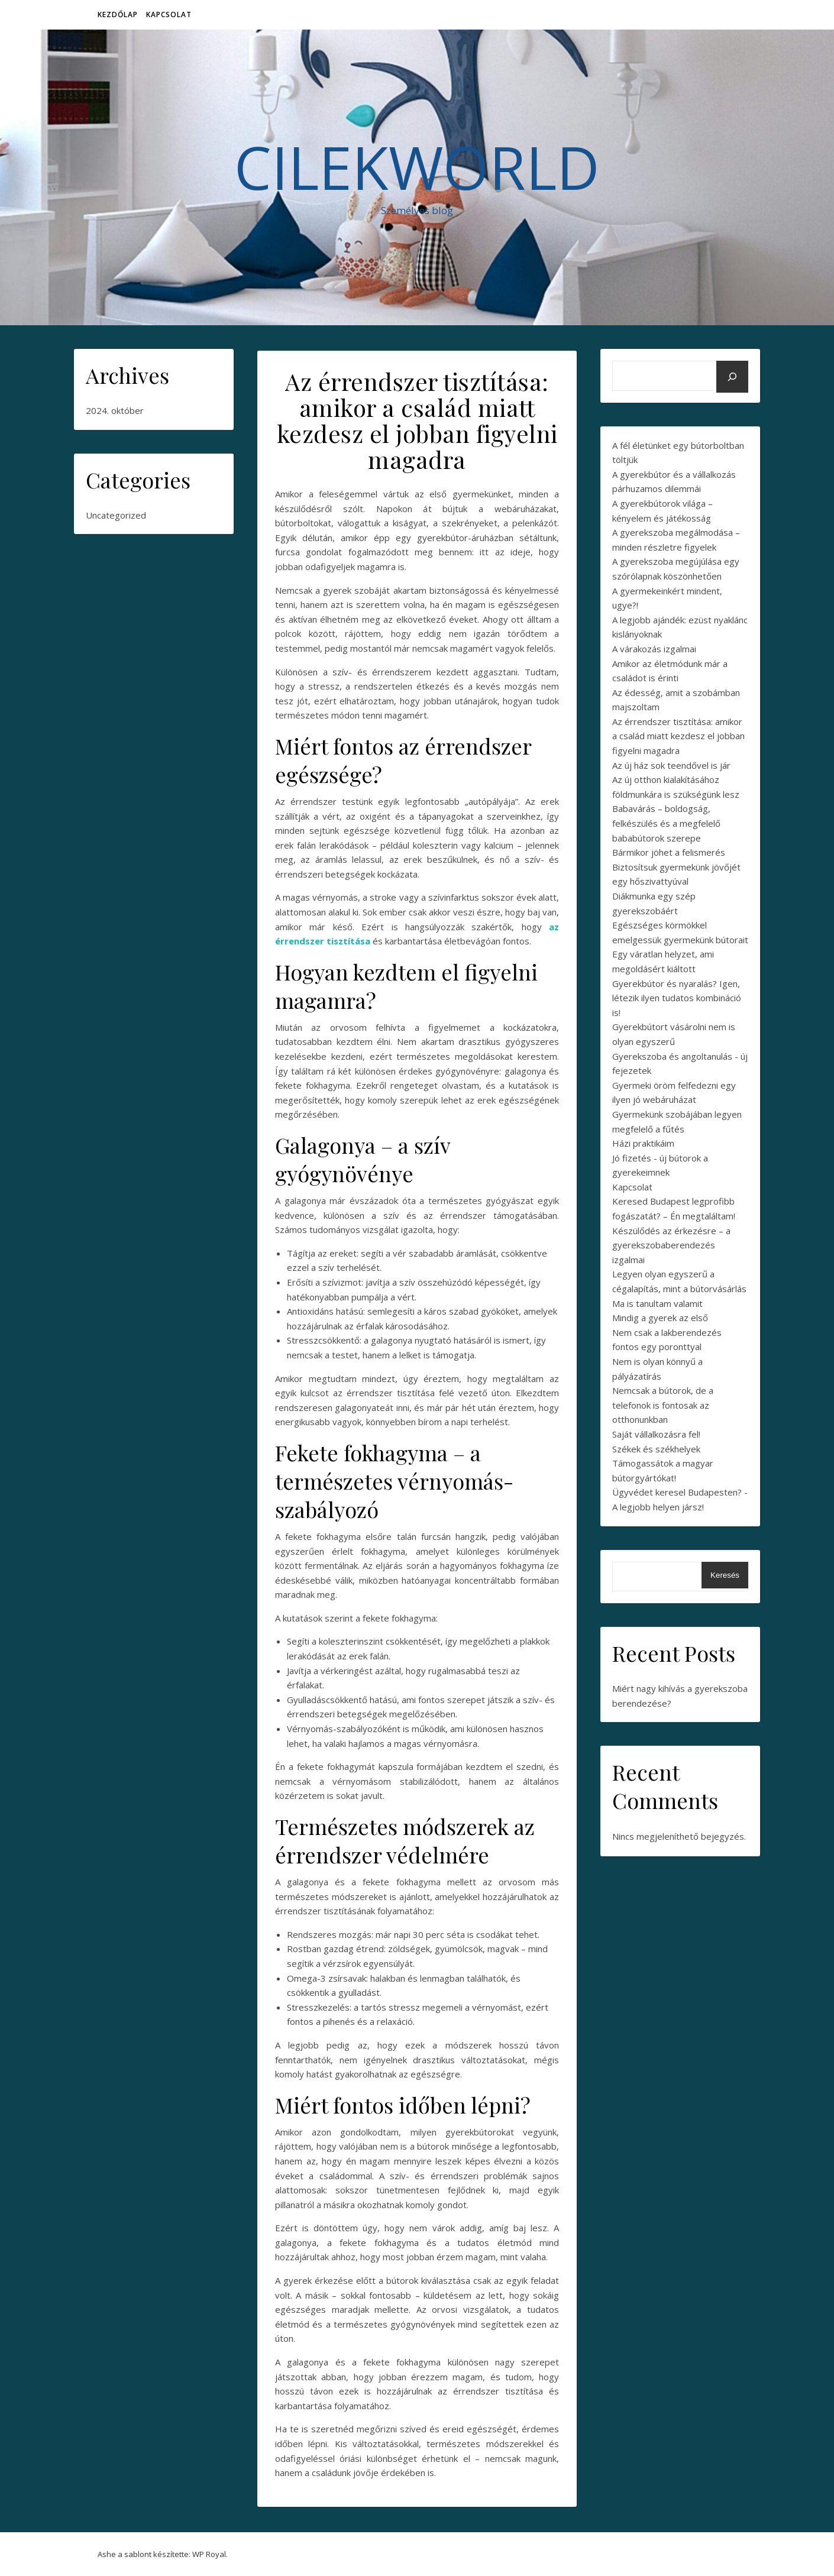 Image resolution: width=834 pixels, height=2576 pixels. What do you see at coordinates (118, 14) in the screenshot?
I see `Kezdőlap` at bounding box center [118, 14].